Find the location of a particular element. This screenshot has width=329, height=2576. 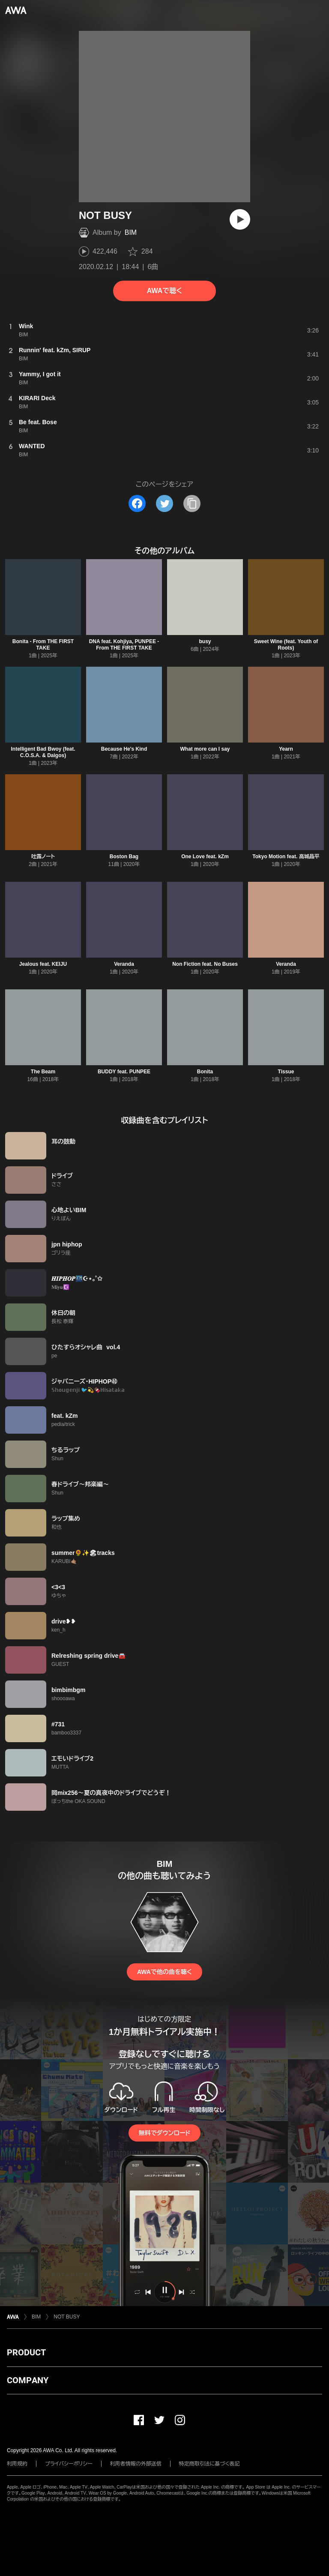

What more can I say is located at coordinates (205, 749).